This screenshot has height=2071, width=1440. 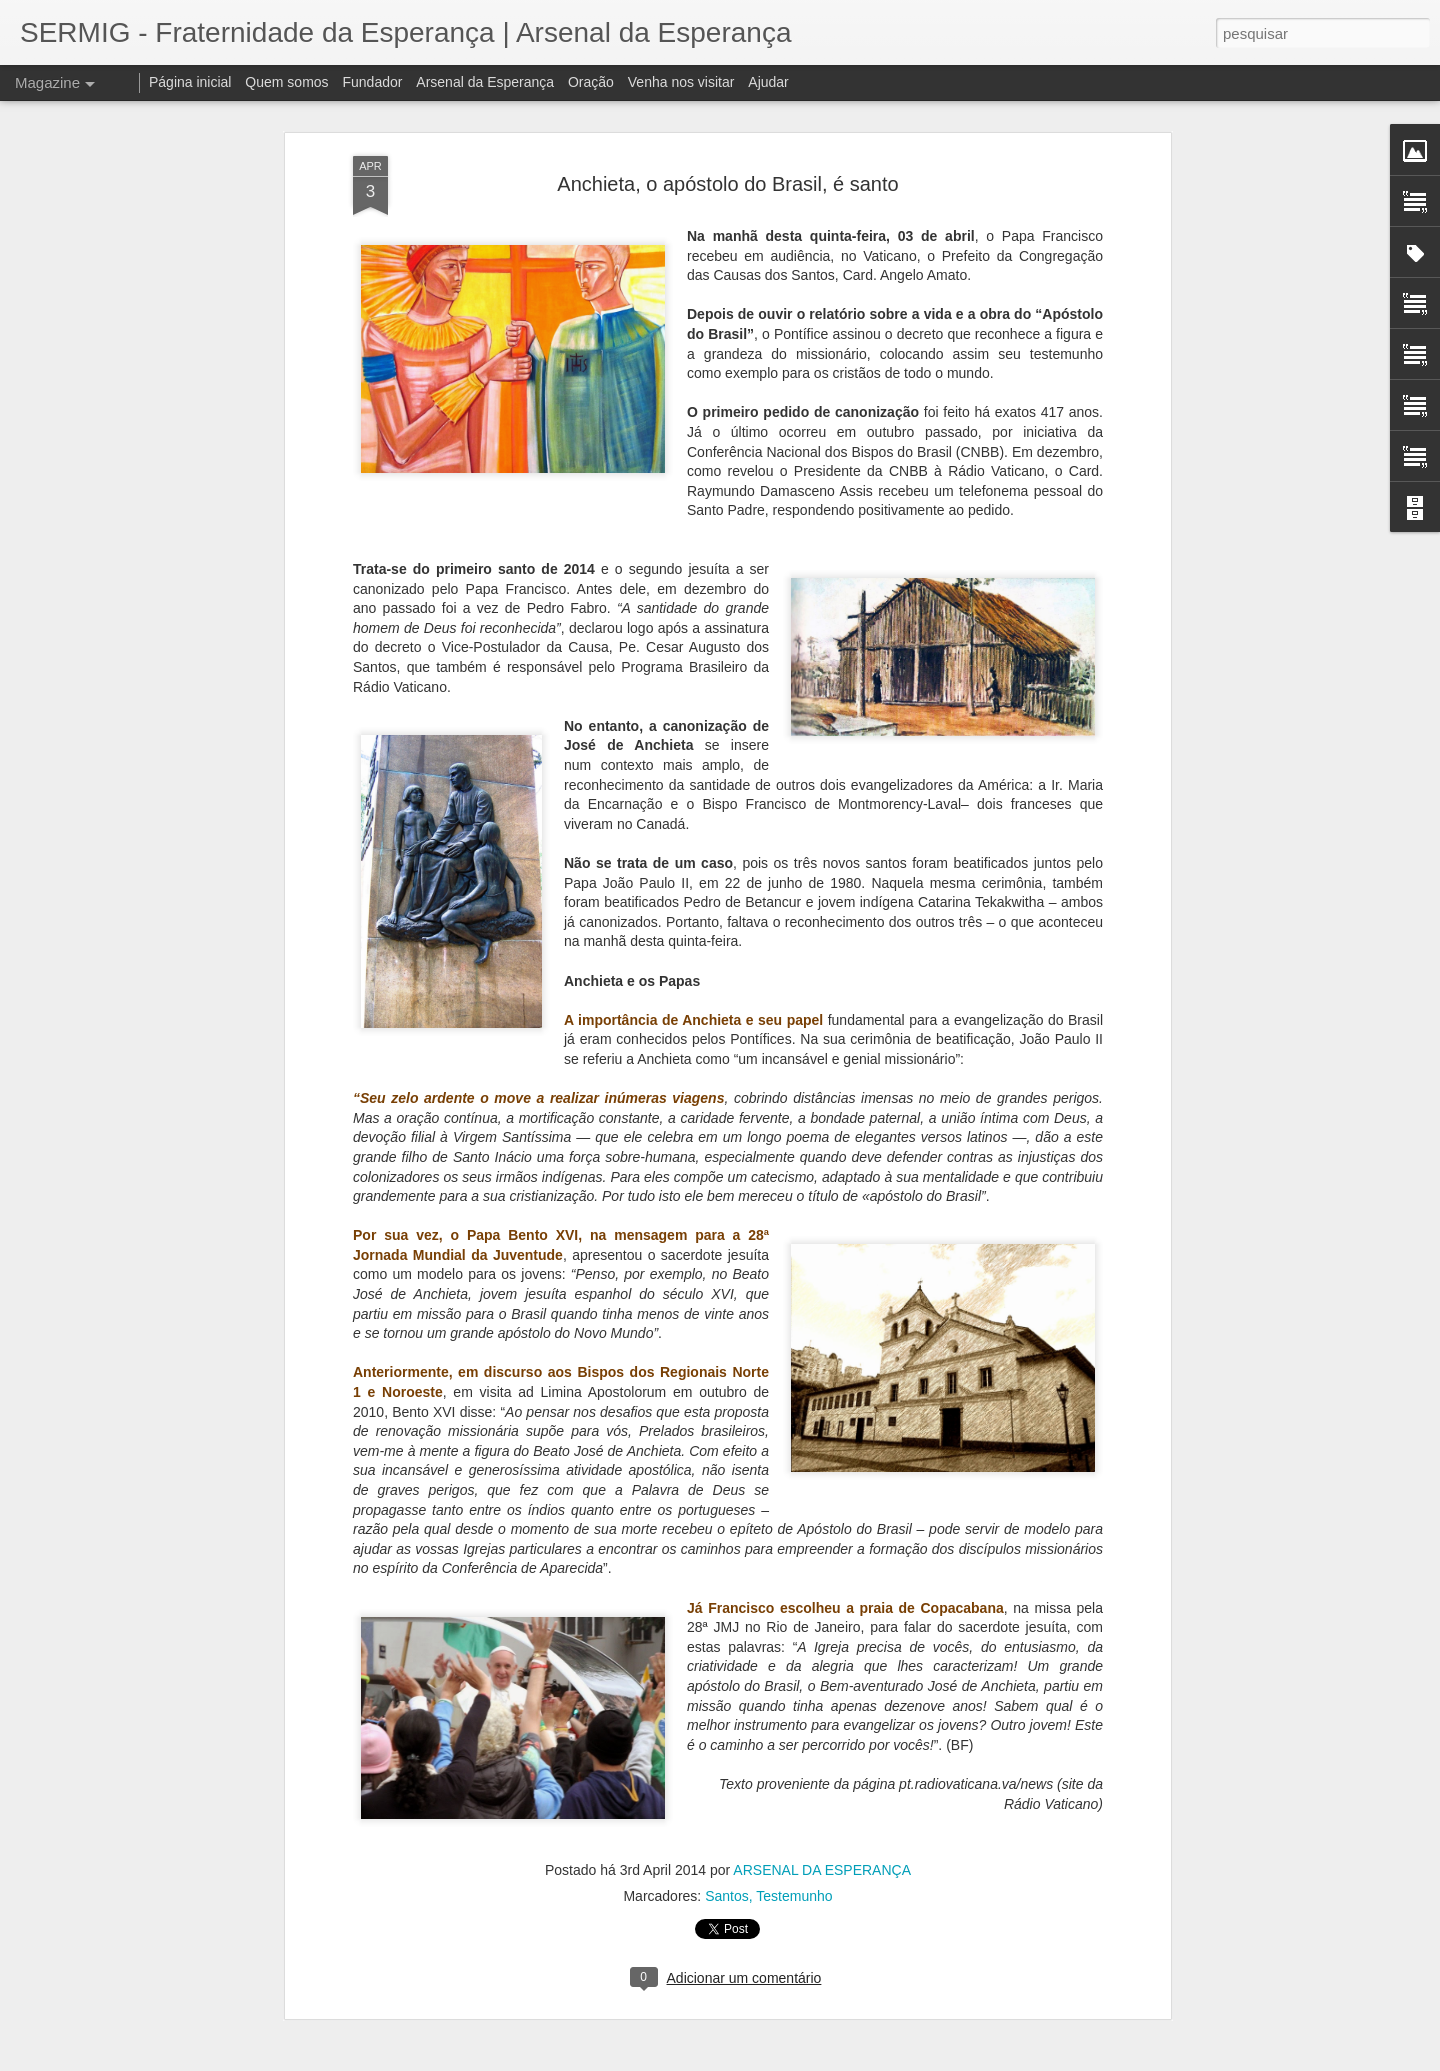 I want to click on Página inicial, so click(x=190, y=82).